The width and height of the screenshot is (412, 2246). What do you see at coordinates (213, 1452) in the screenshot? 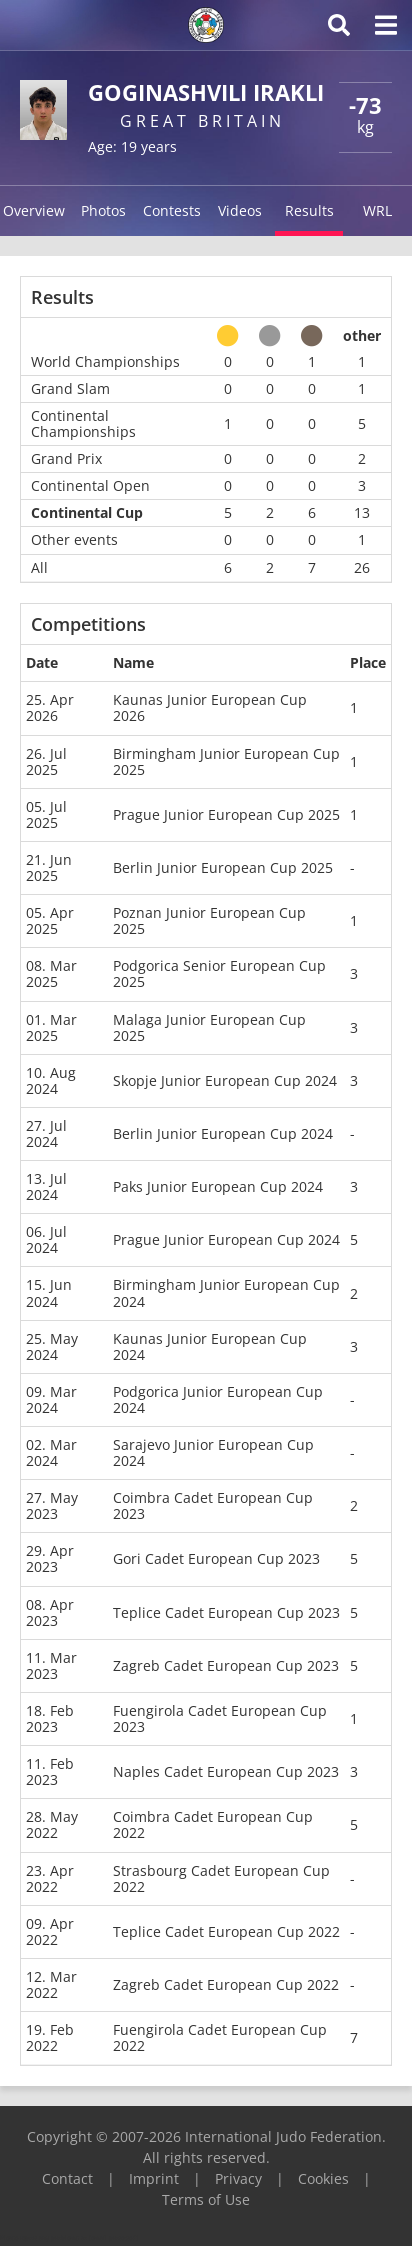
I see `Sarajevo Junior European Cup 2024` at bounding box center [213, 1452].